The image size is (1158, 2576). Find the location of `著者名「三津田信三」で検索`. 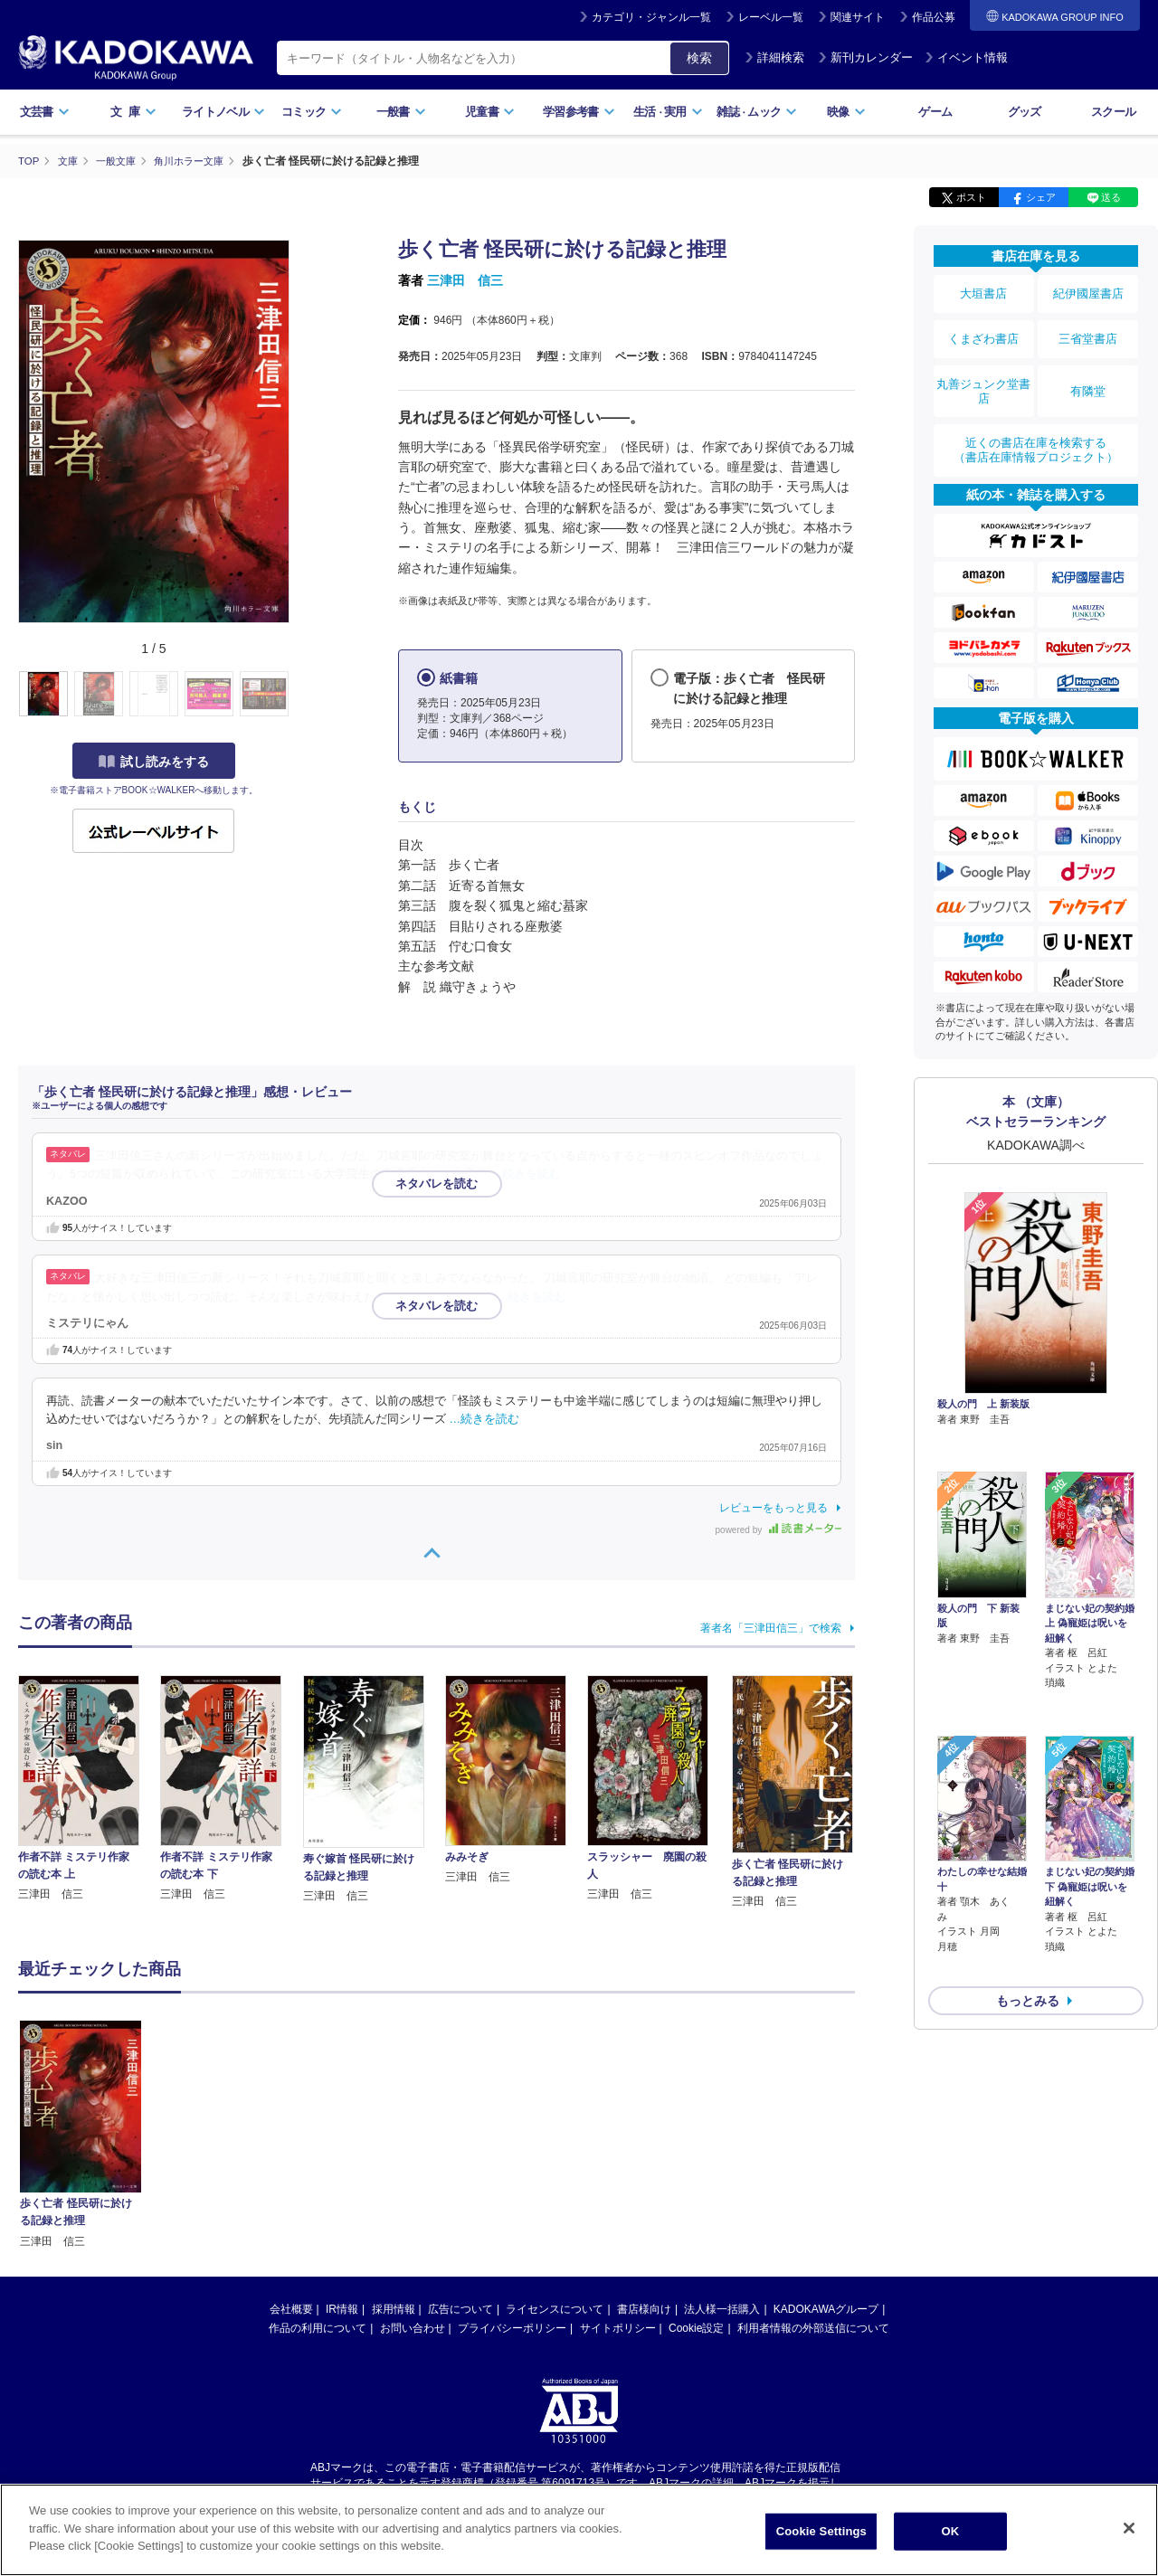

著者名「三津田信三」で検索 is located at coordinates (770, 1627).